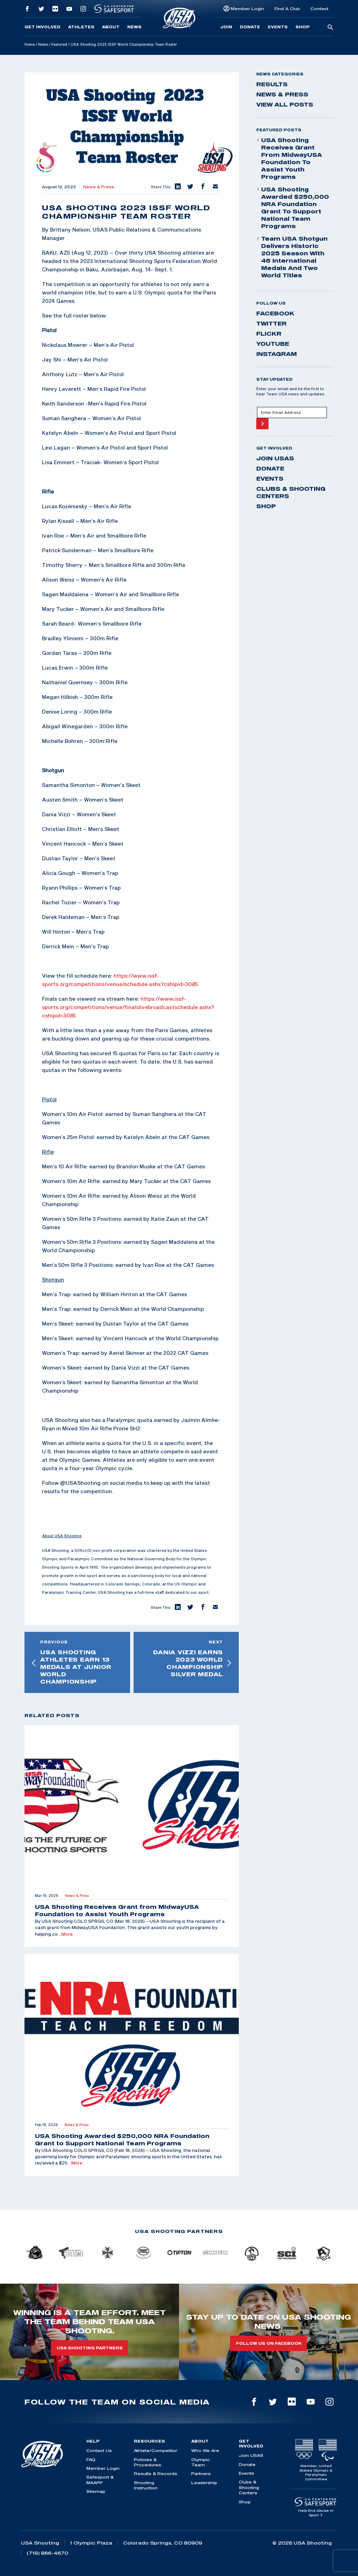  Describe the element at coordinates (330, 27) in the screenshot. I see `[search-button]` at that location.